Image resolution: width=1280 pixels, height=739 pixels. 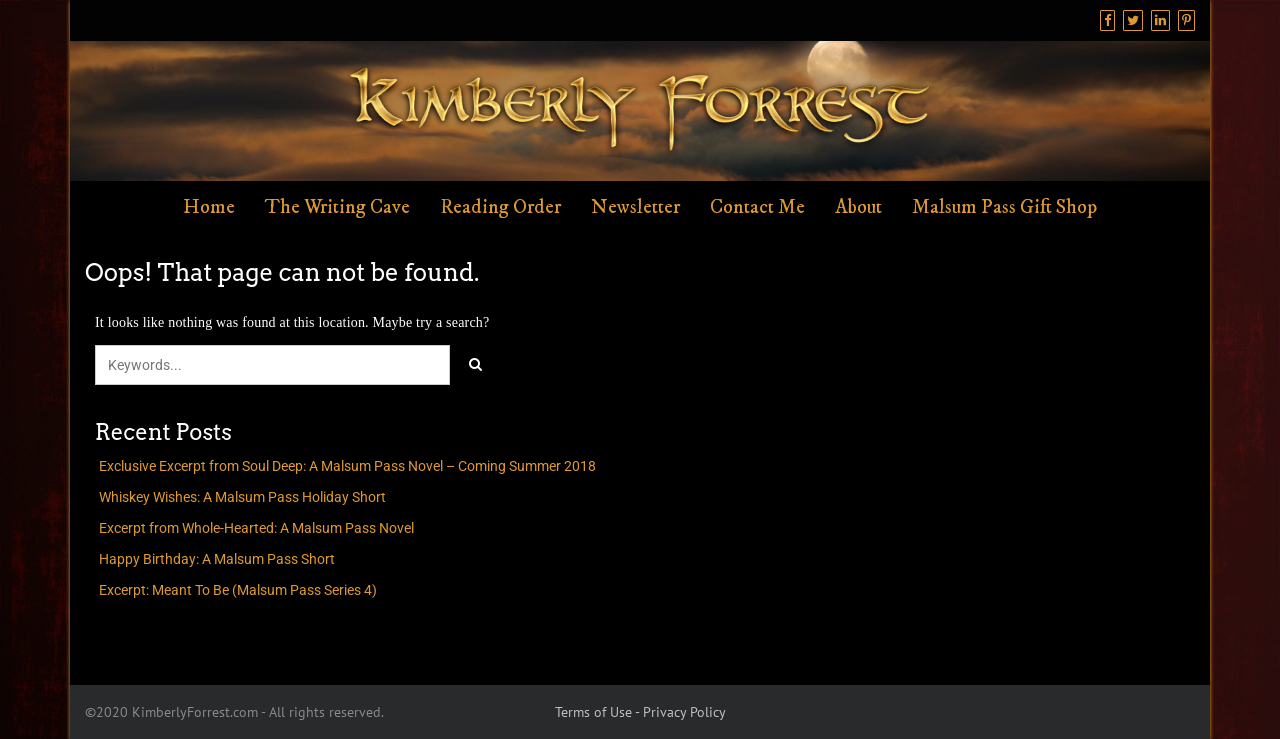 I want to click on Terms of Use - Privacy Policy, so click(x=640, y=712).